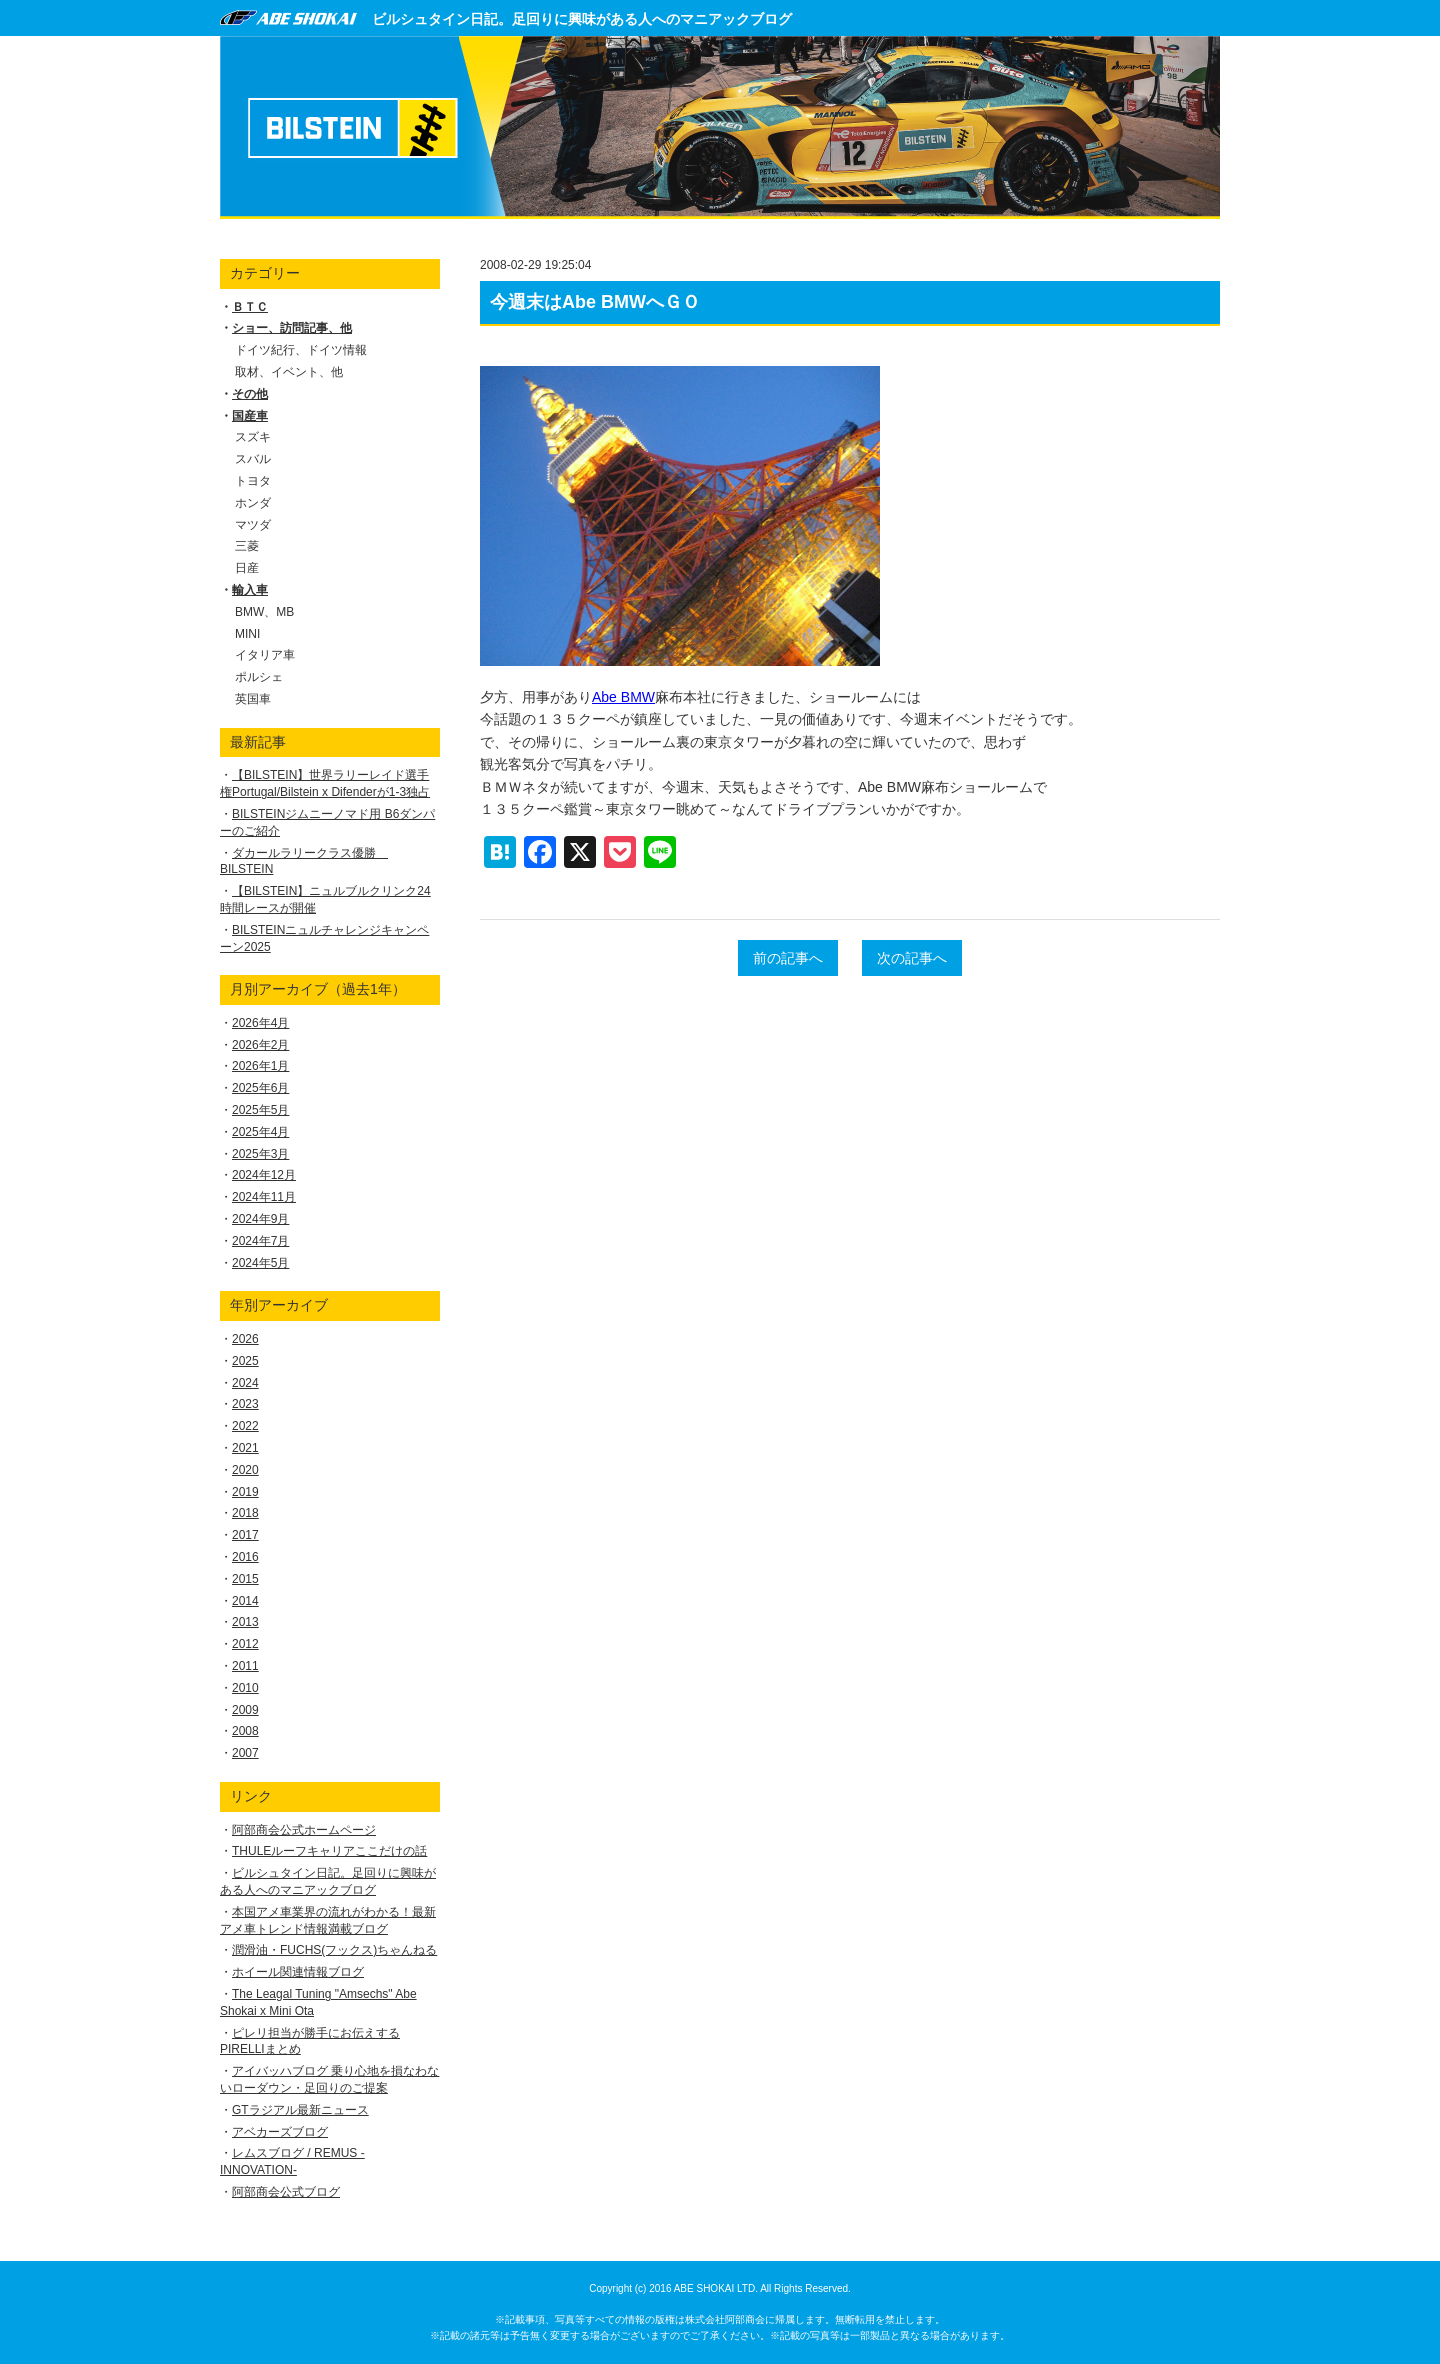 This screenshot has width=1440, height=2364. What do you see at coordinates (245, 1666) in the screenshot?
I see `2011` at bounding box center [245, 1666].